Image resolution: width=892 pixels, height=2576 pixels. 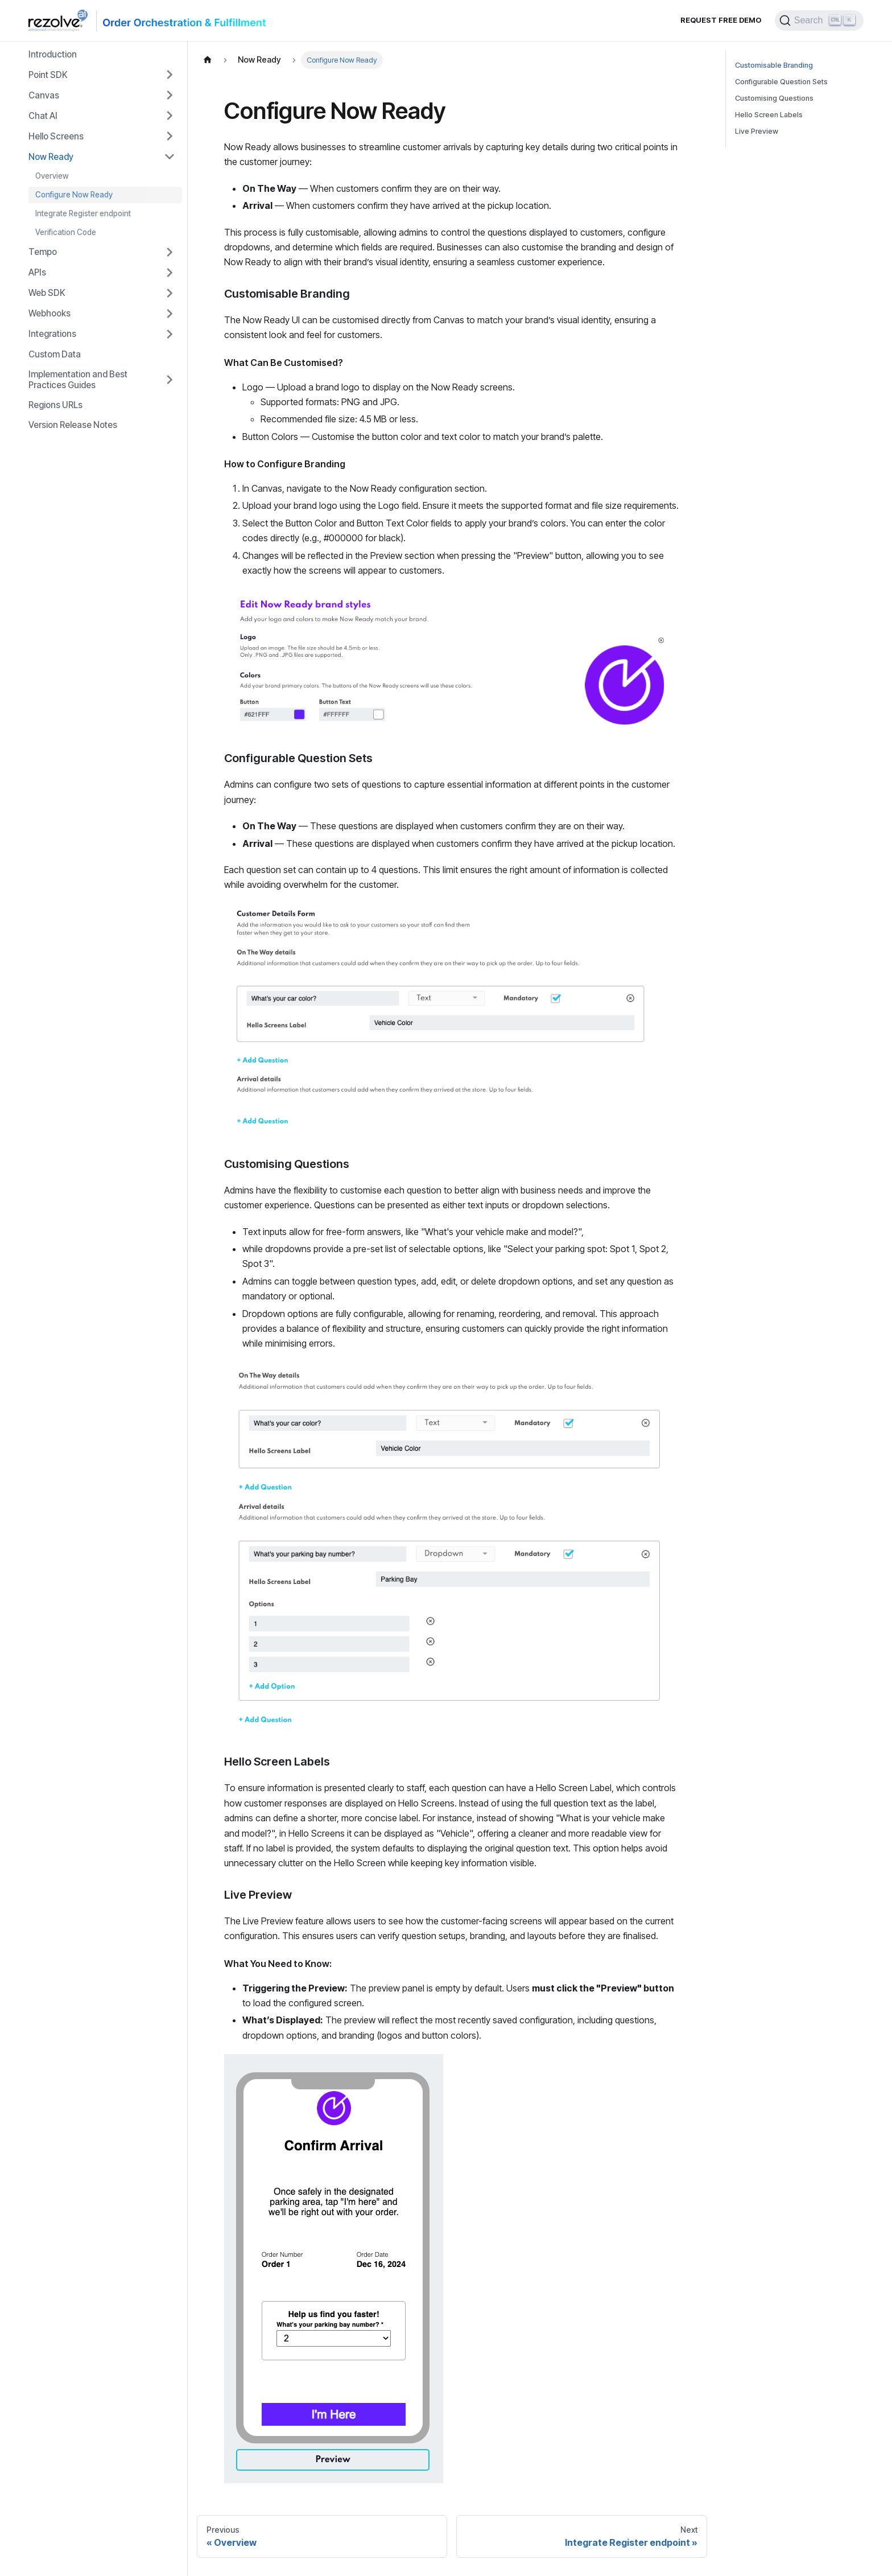 What do you see at coordinates (54, 354) in the screenshot?
I see `Custom Data` at bounding box center [54, 354].